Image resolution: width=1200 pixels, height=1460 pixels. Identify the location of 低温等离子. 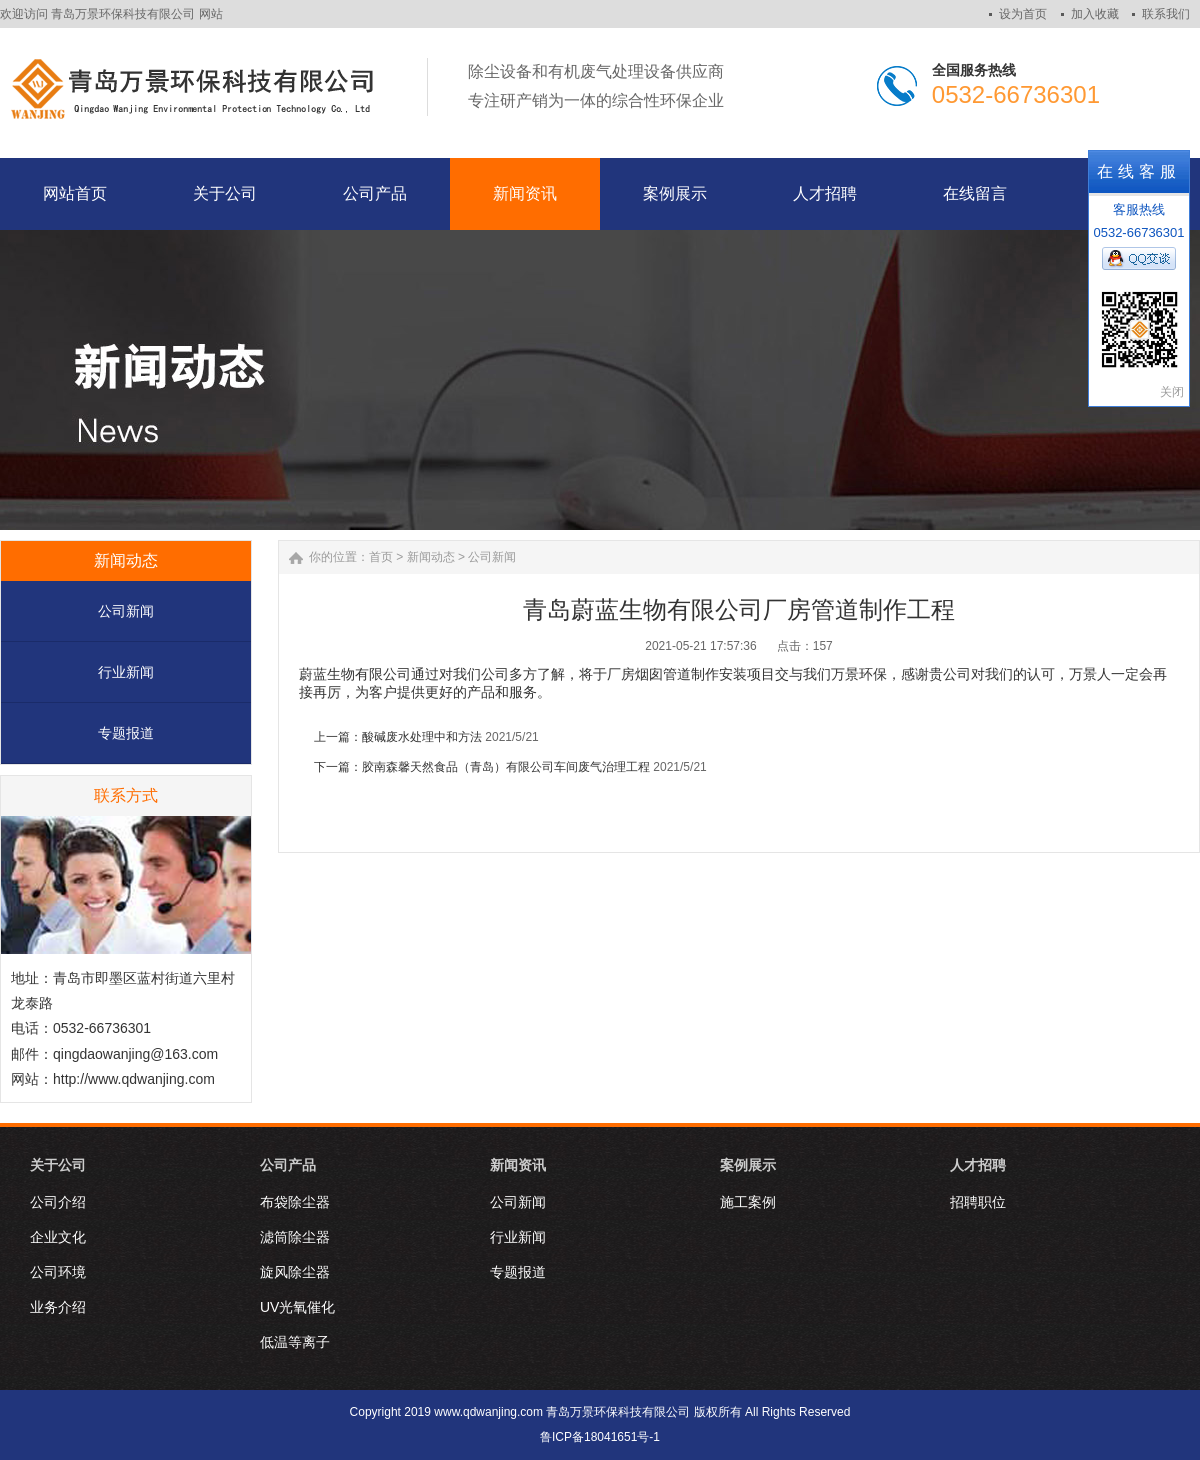
(295, 1342).